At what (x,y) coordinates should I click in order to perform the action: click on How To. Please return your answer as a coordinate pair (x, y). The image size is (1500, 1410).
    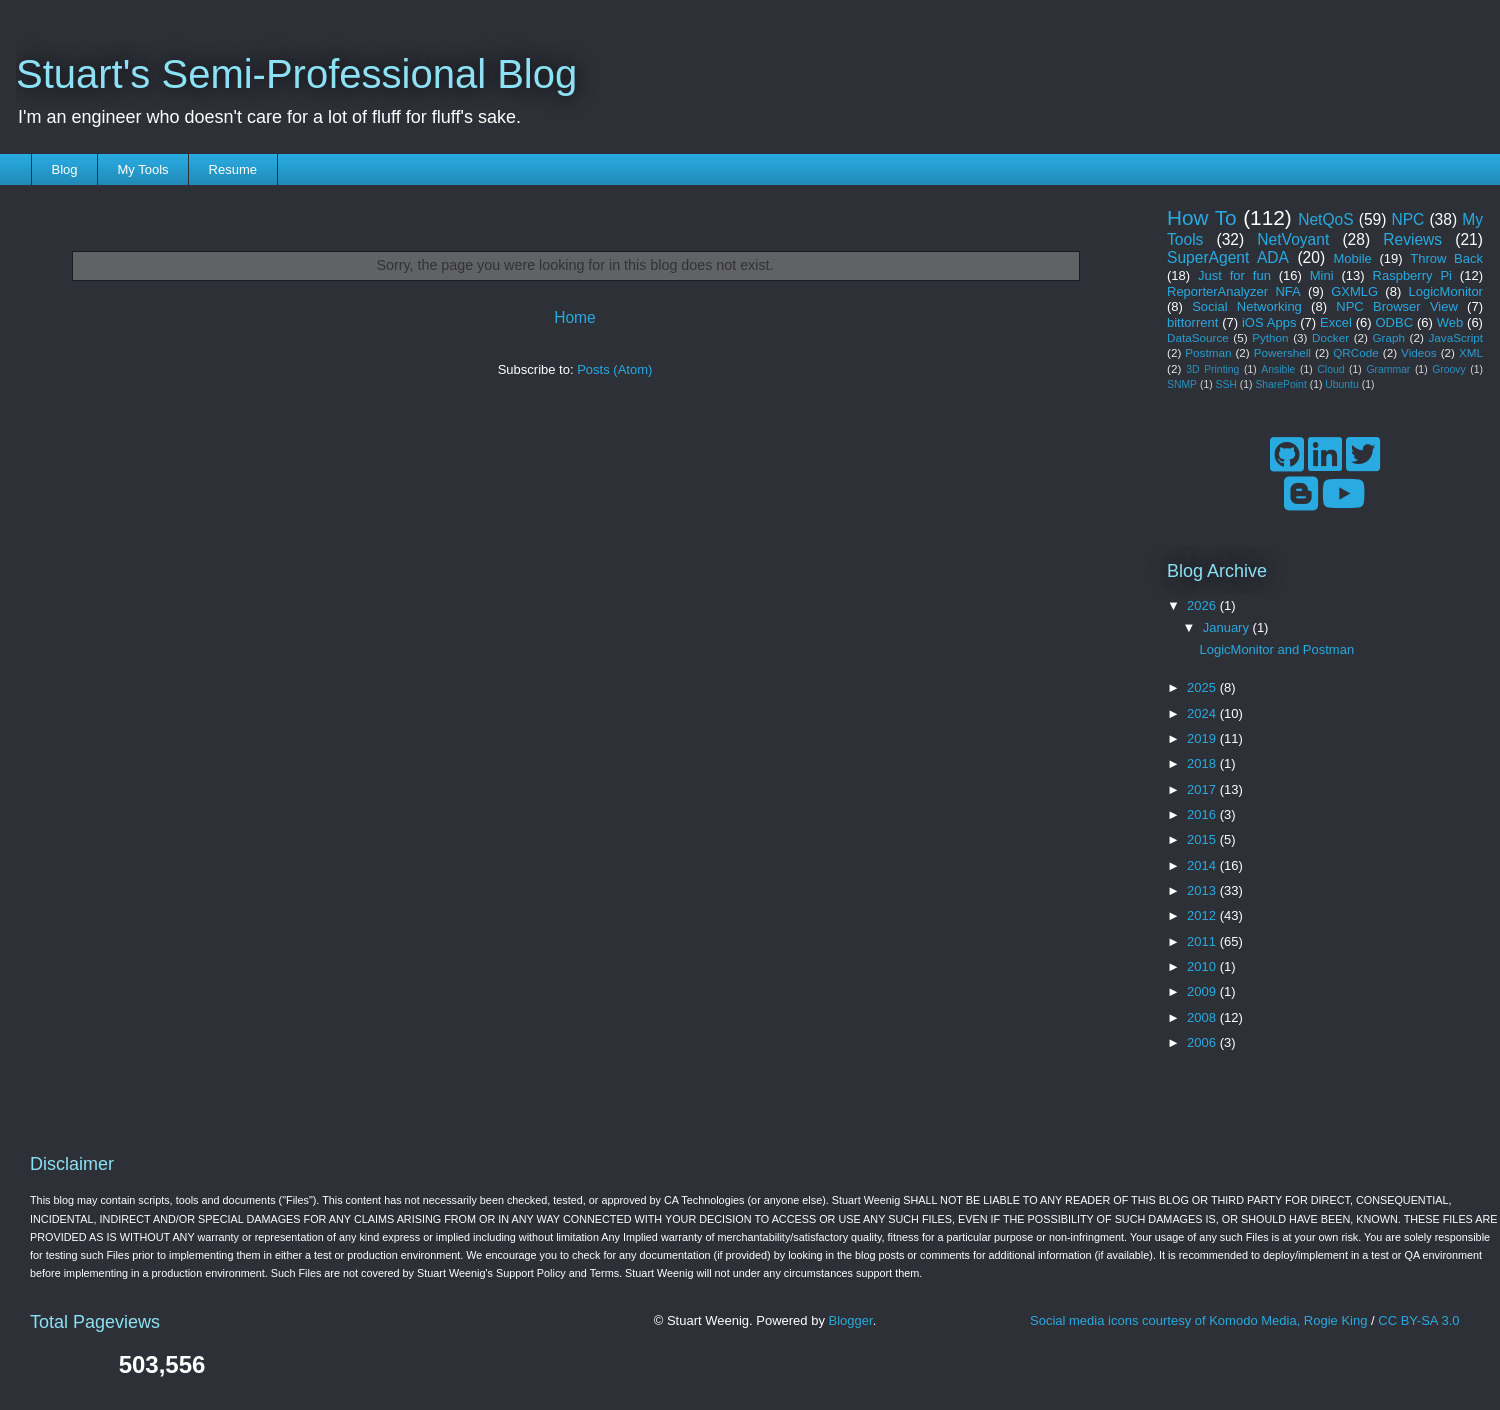
    Looking at the image, I should click on (1202, 217).